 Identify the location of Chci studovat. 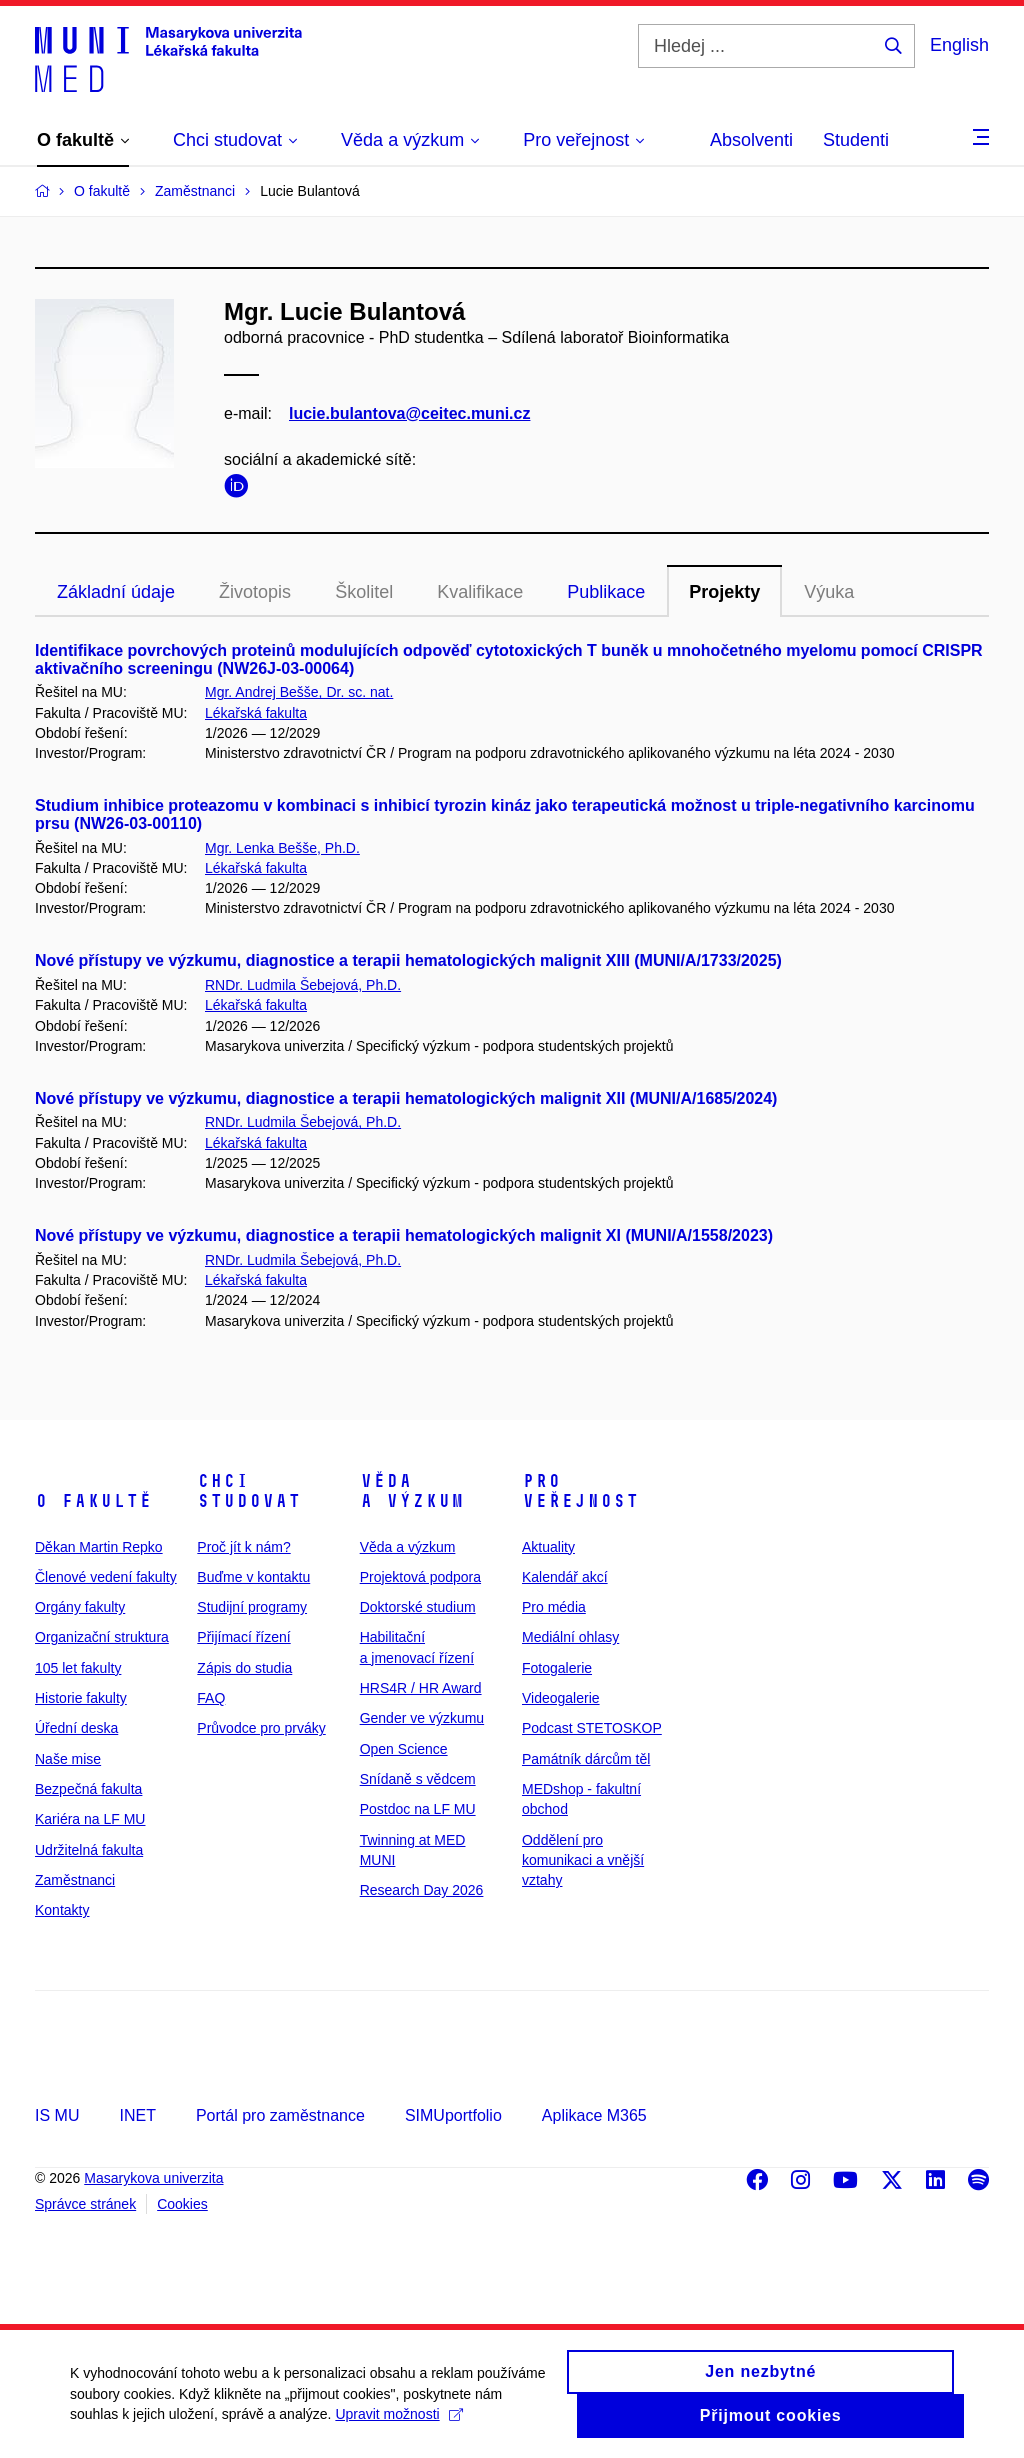
(249, 1491).